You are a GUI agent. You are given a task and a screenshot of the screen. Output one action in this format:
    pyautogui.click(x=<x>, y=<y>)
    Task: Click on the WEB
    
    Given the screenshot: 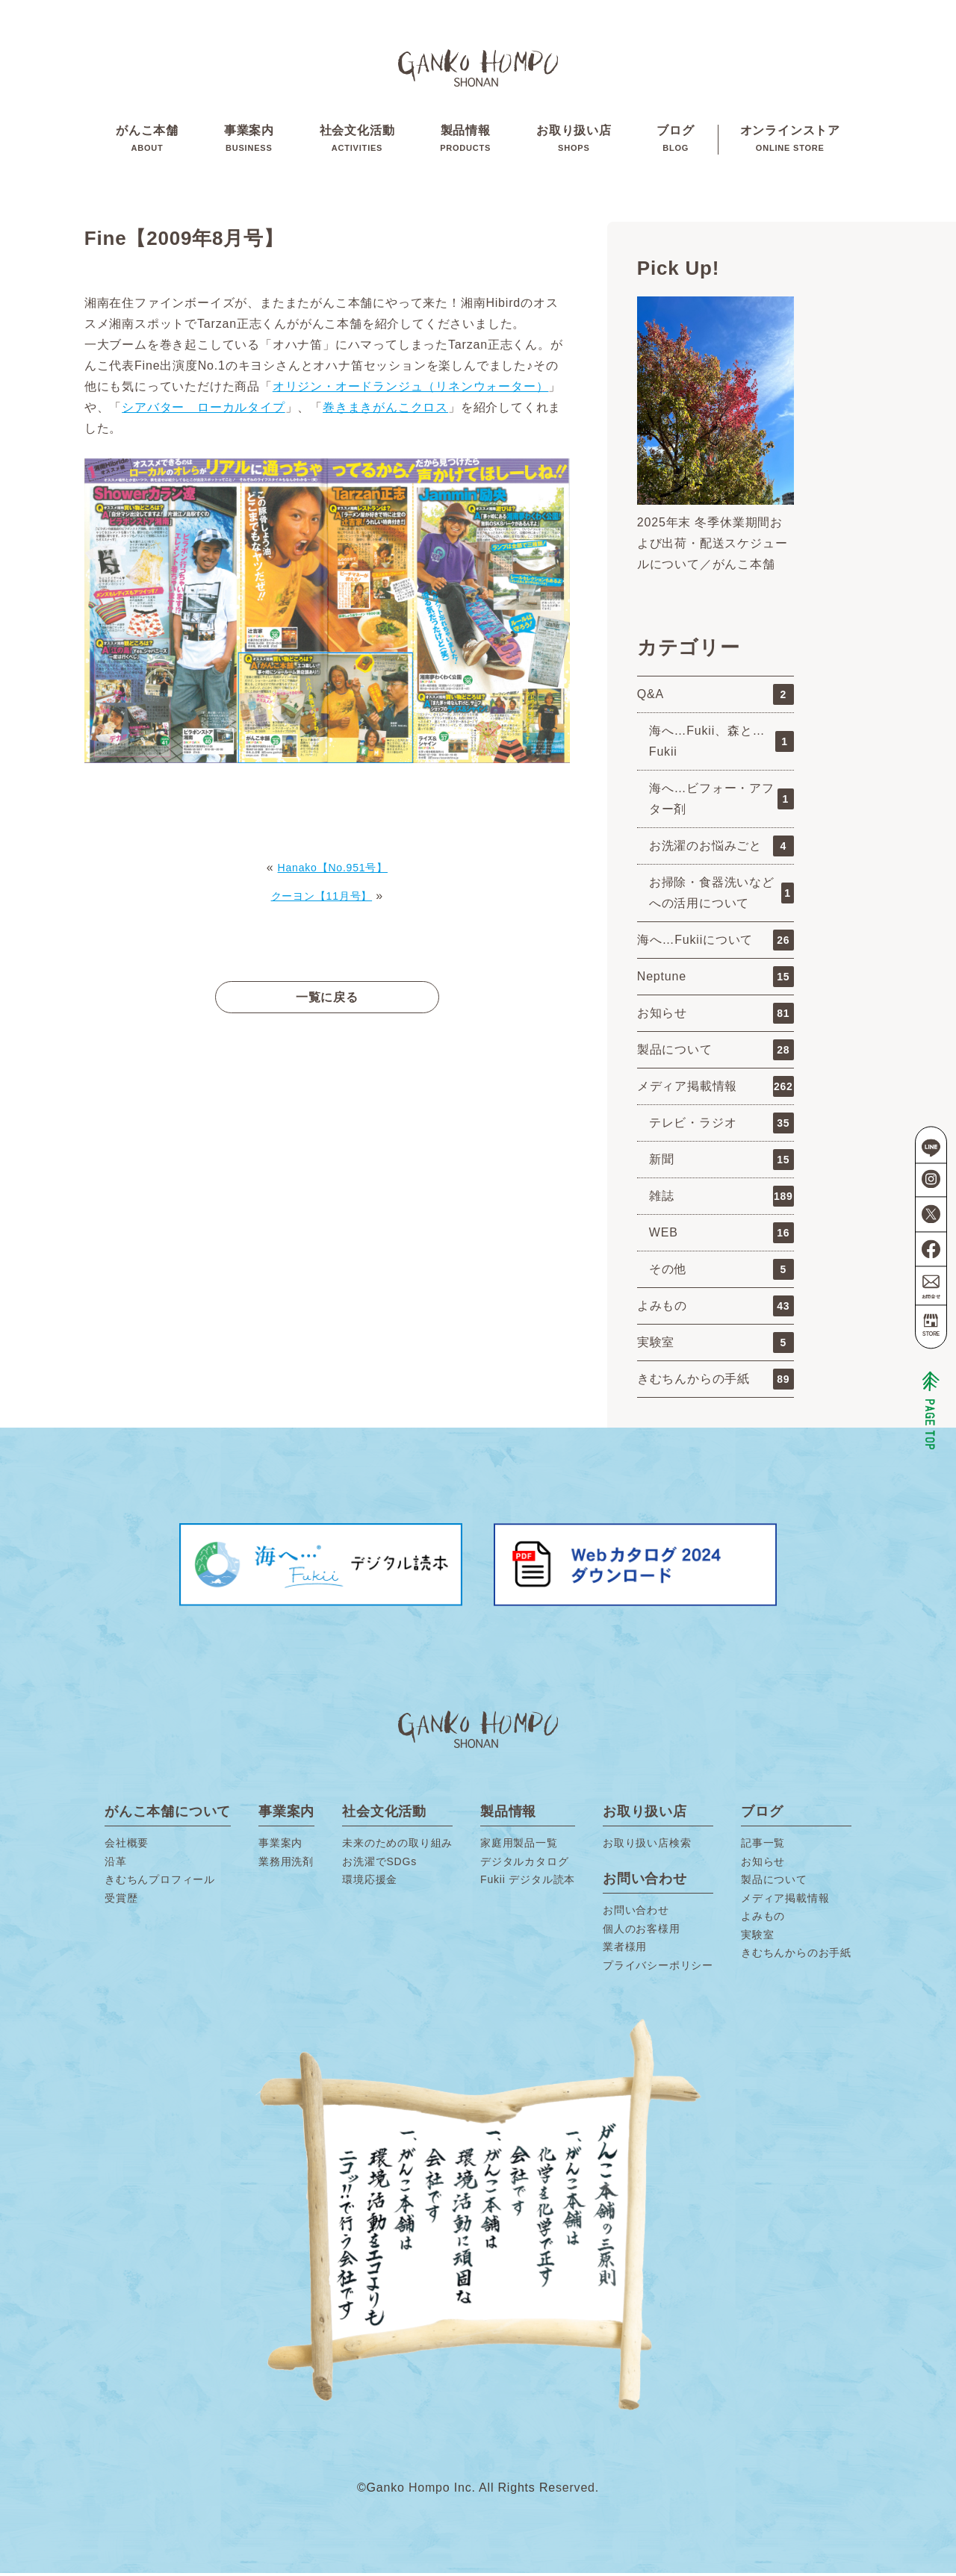 What is the action you would take?
    pyautogui.click(x=721, y=1235)
    